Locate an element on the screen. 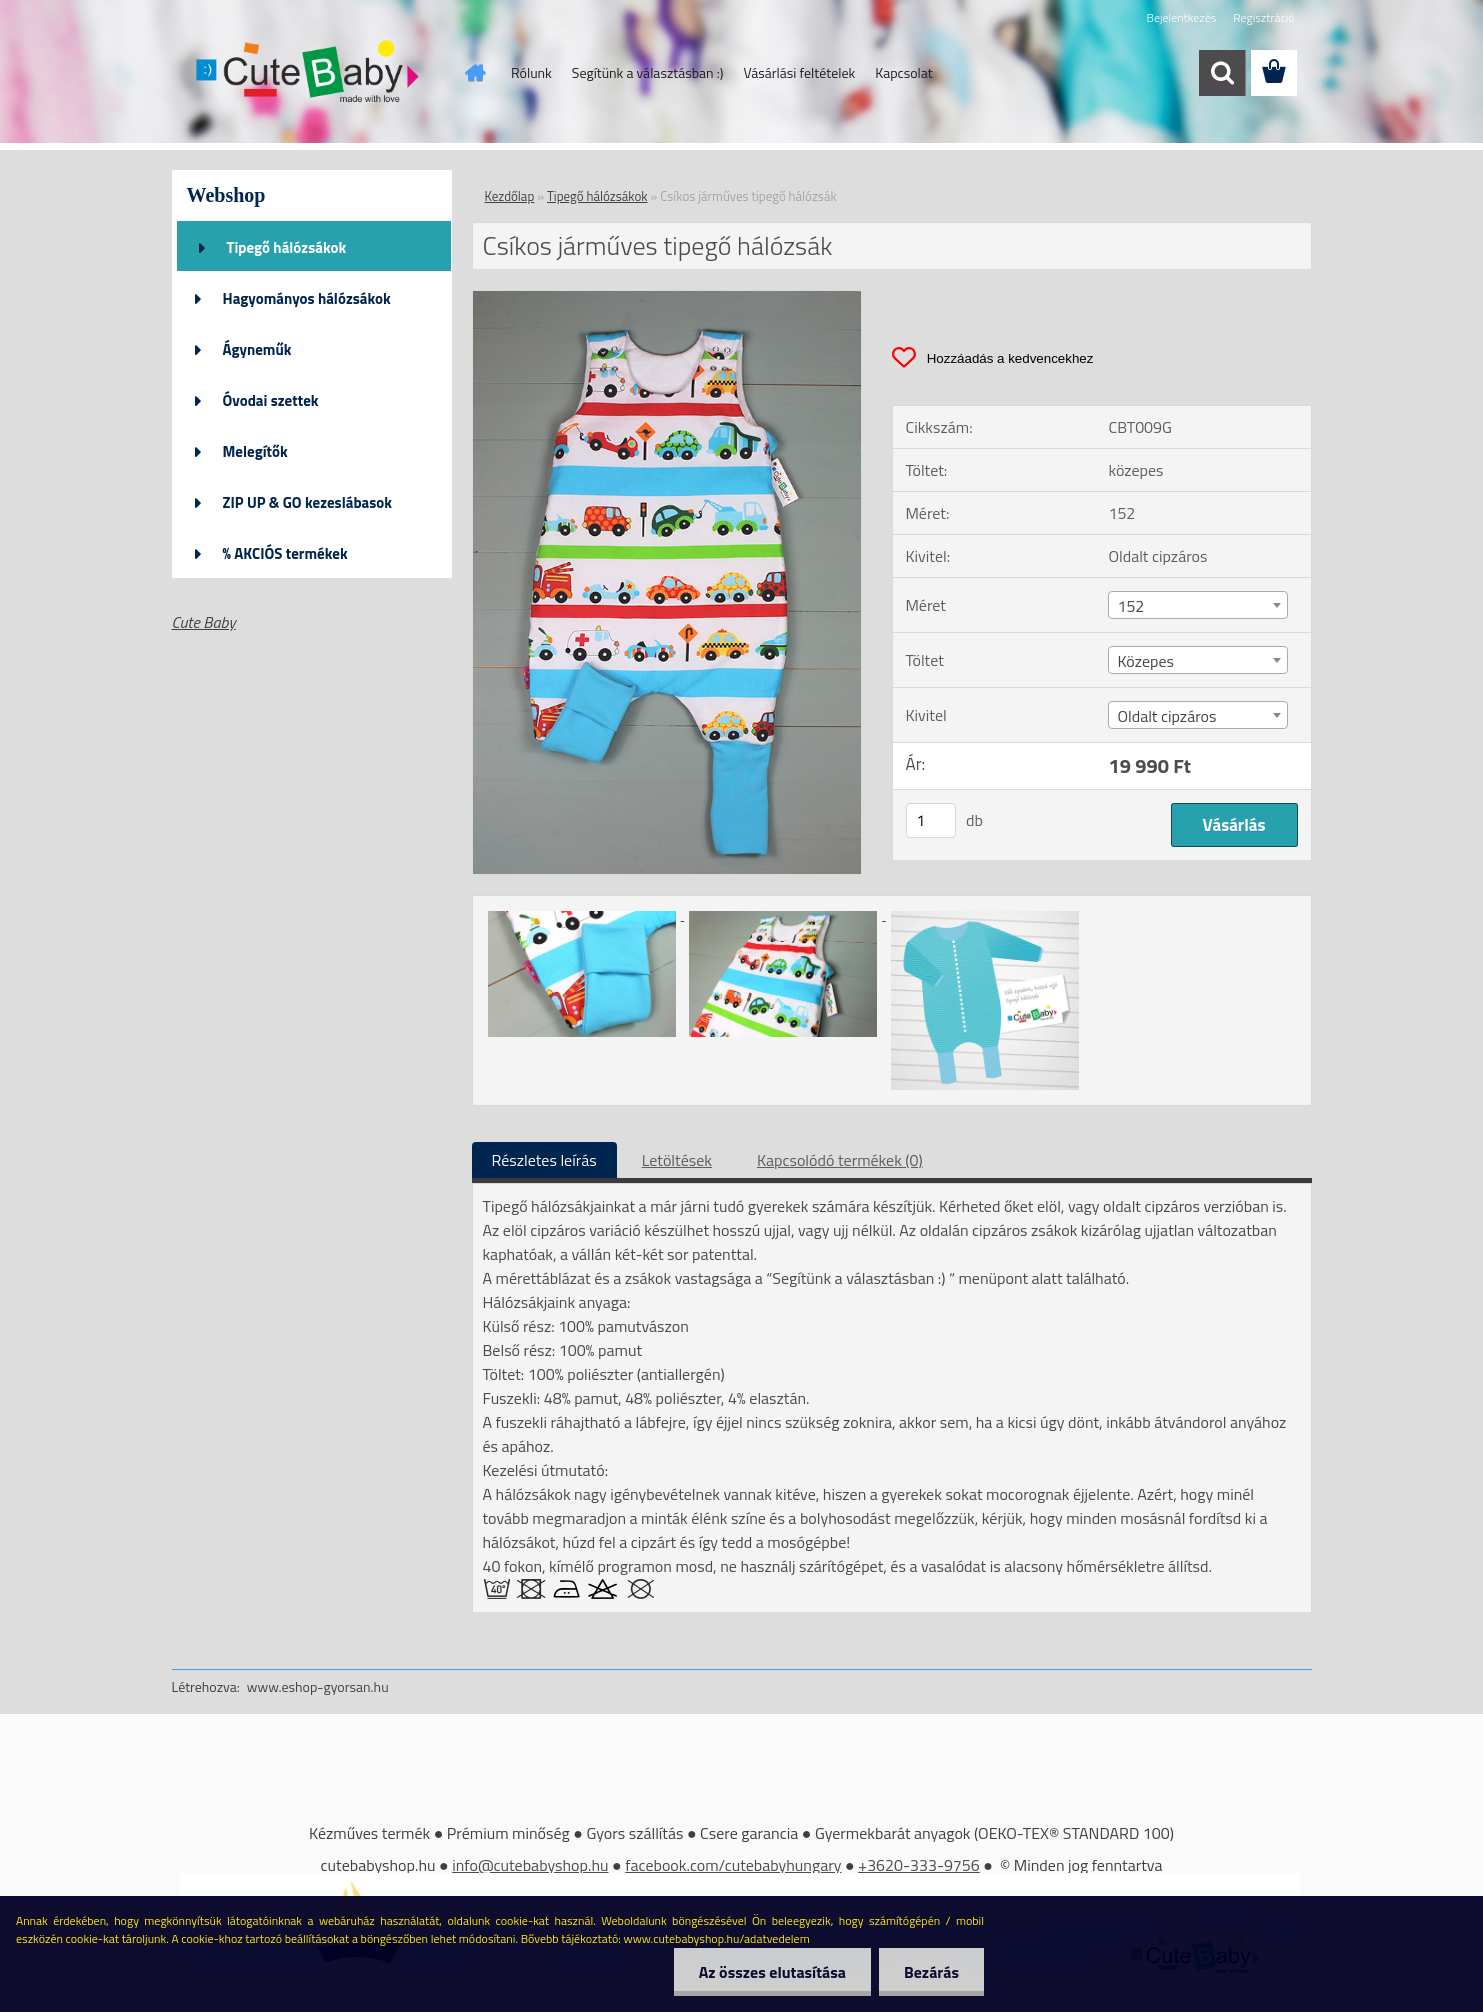  % AKCIÓS termékek is located at coordinates (285, 553).